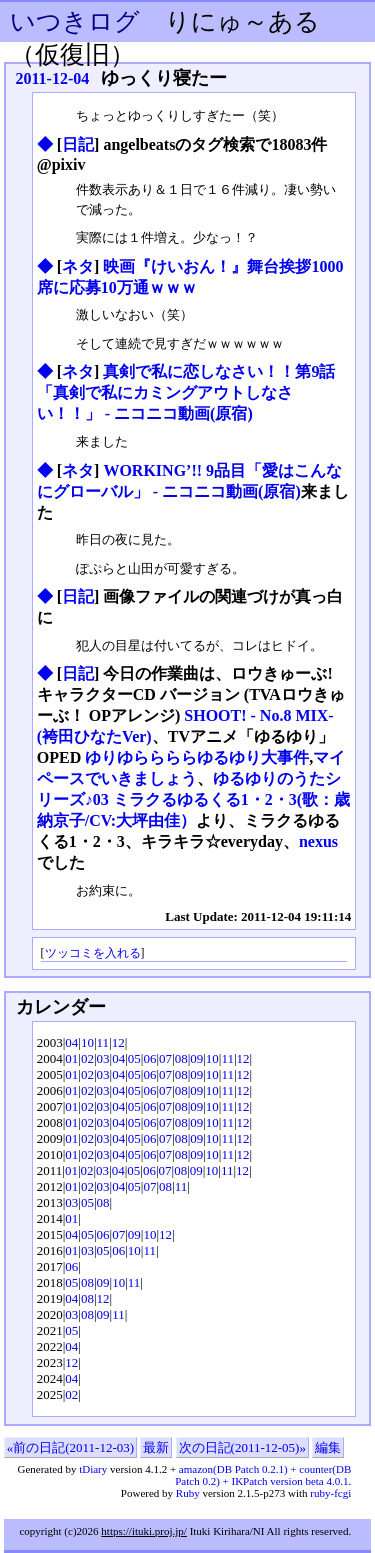 The image size is (375, 1553). Describe the element at coordinates (318, 841) in the screenshot. I see `nexus` at that location.